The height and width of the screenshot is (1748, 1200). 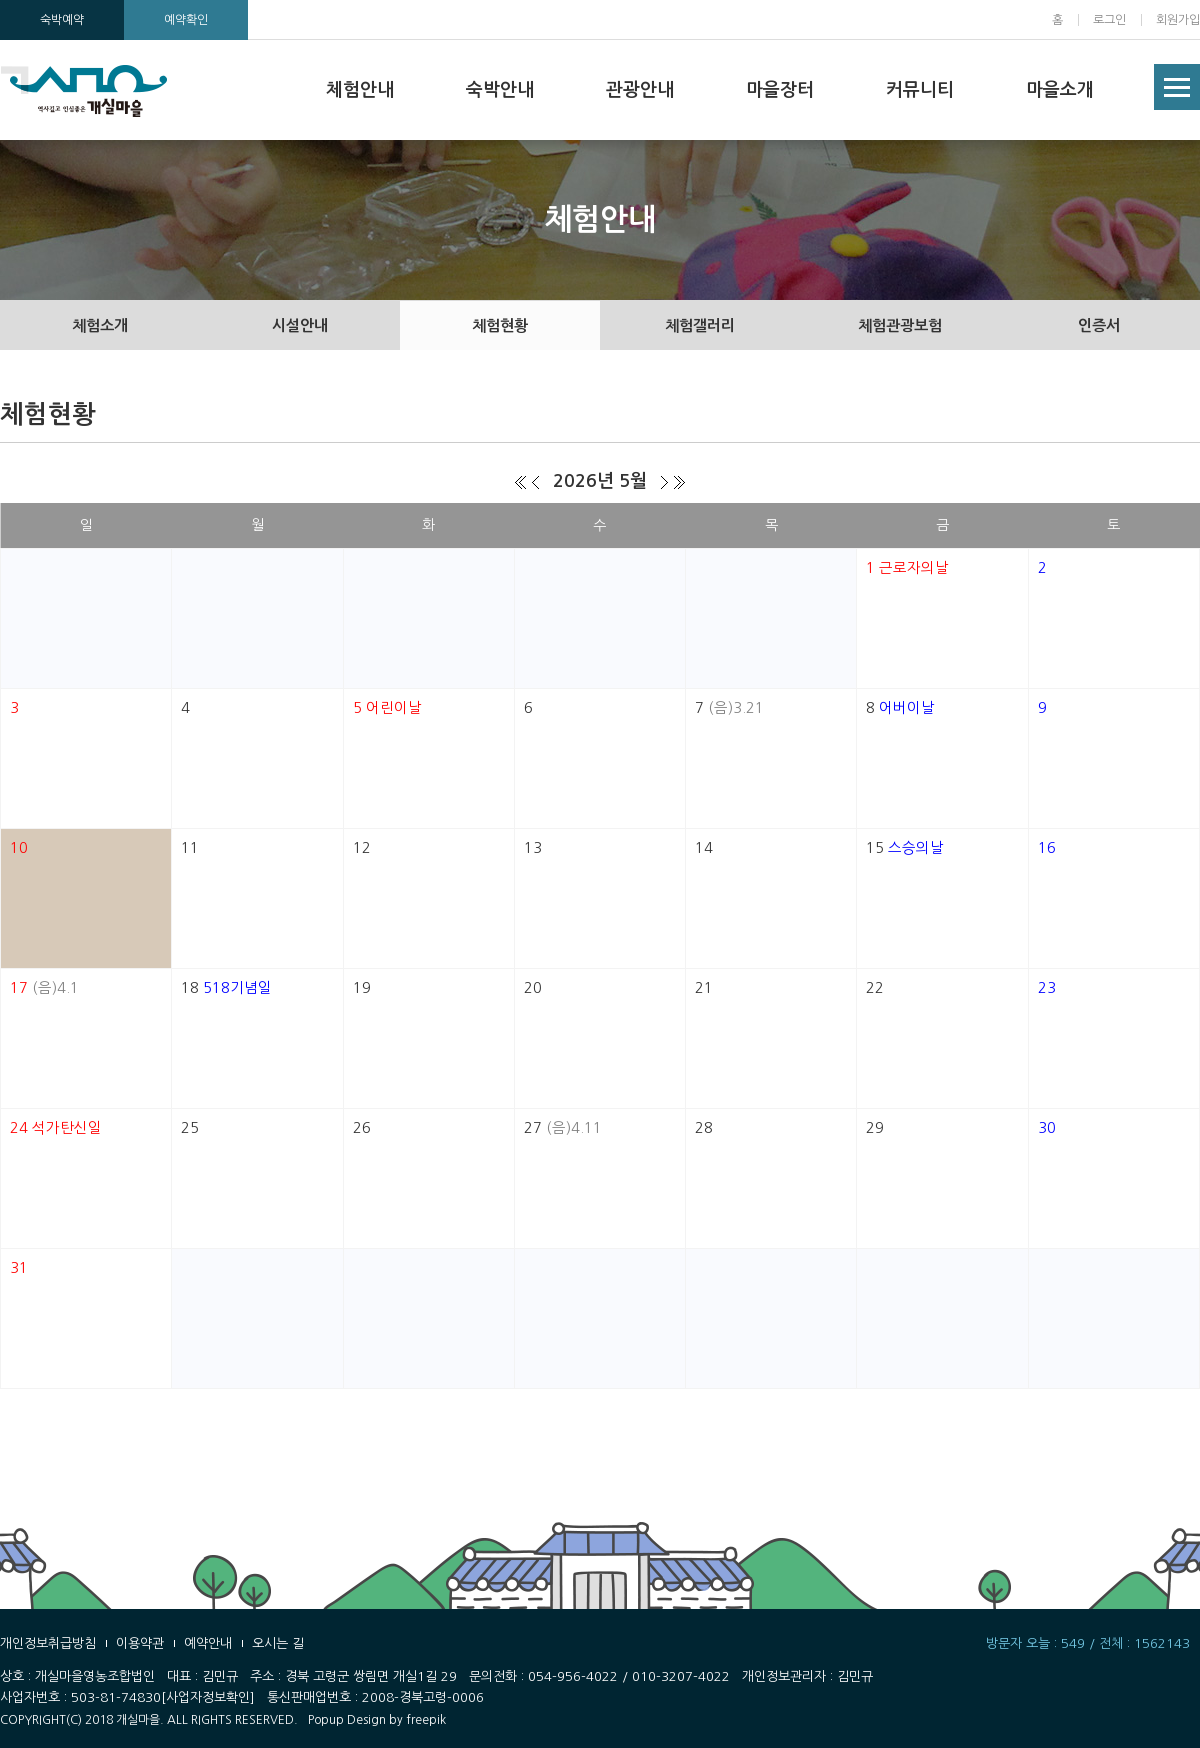 What do you see at coordinates (208, 1643) in the screenshot?
I see `예약안내` at bounding box center [208, 1643].